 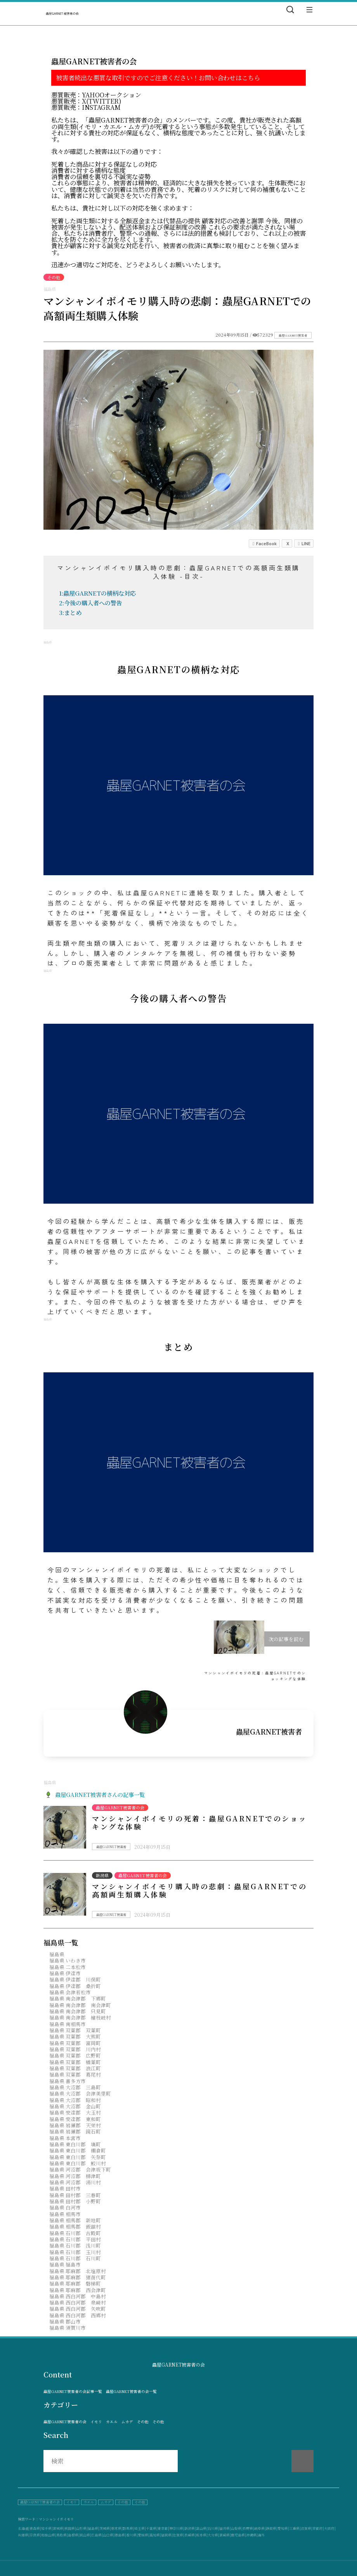 What do you see at coordinates (77, 2157) in the screenshot?
I see `福島県 東白川郡 矢祭町` at bounding box center [77, 2157].